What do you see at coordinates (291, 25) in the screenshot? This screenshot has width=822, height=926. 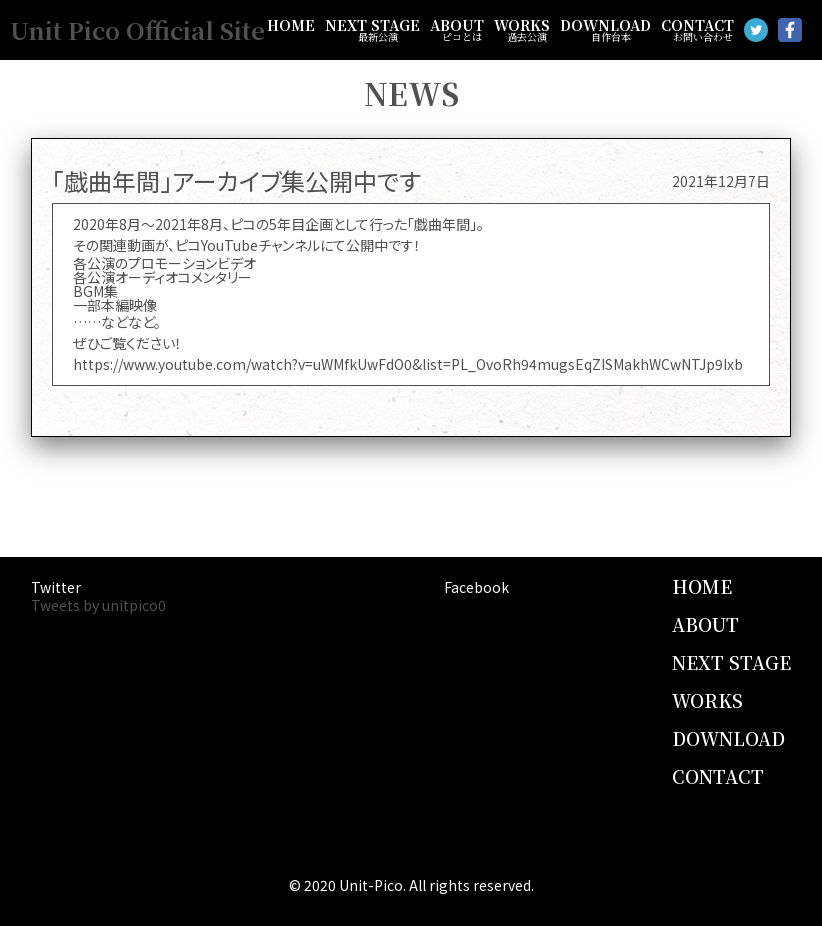 I see `HOME` at bounding box center [291, 25].